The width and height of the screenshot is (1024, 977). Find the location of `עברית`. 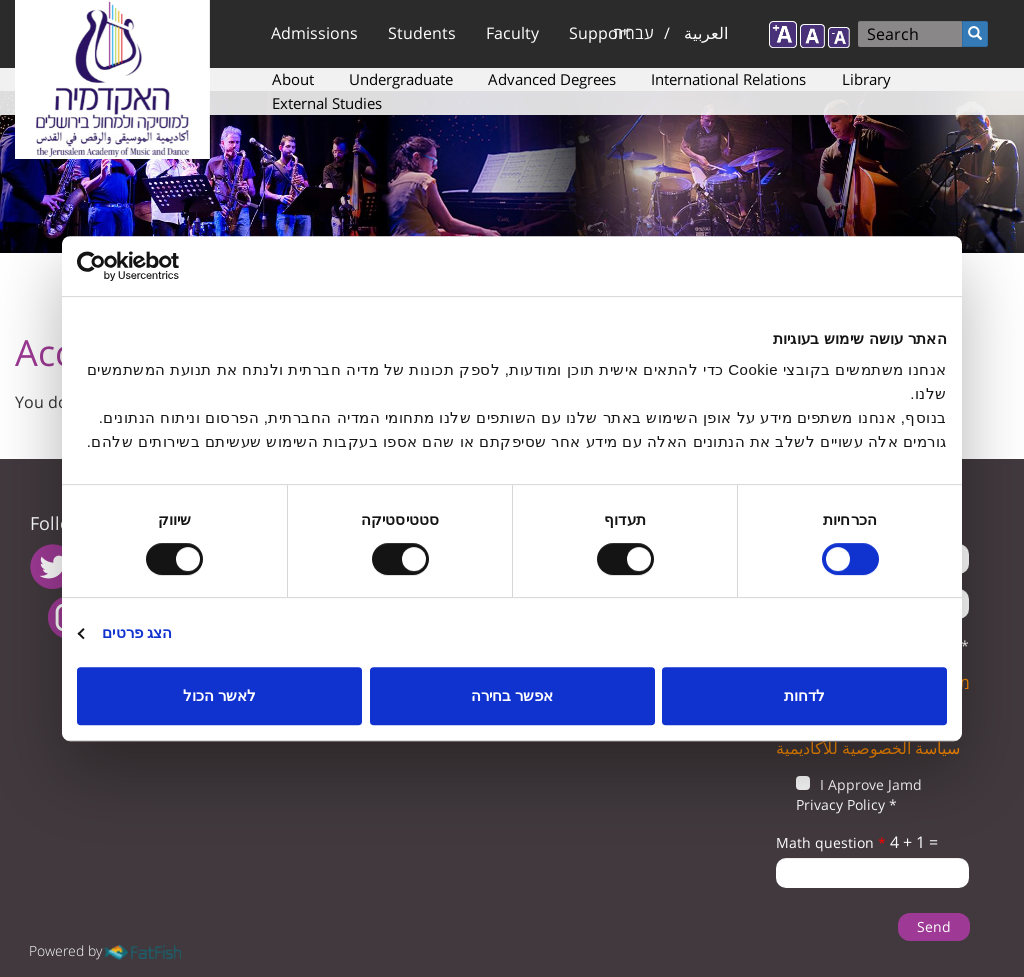

עברית is located at coordinates (633, 33).